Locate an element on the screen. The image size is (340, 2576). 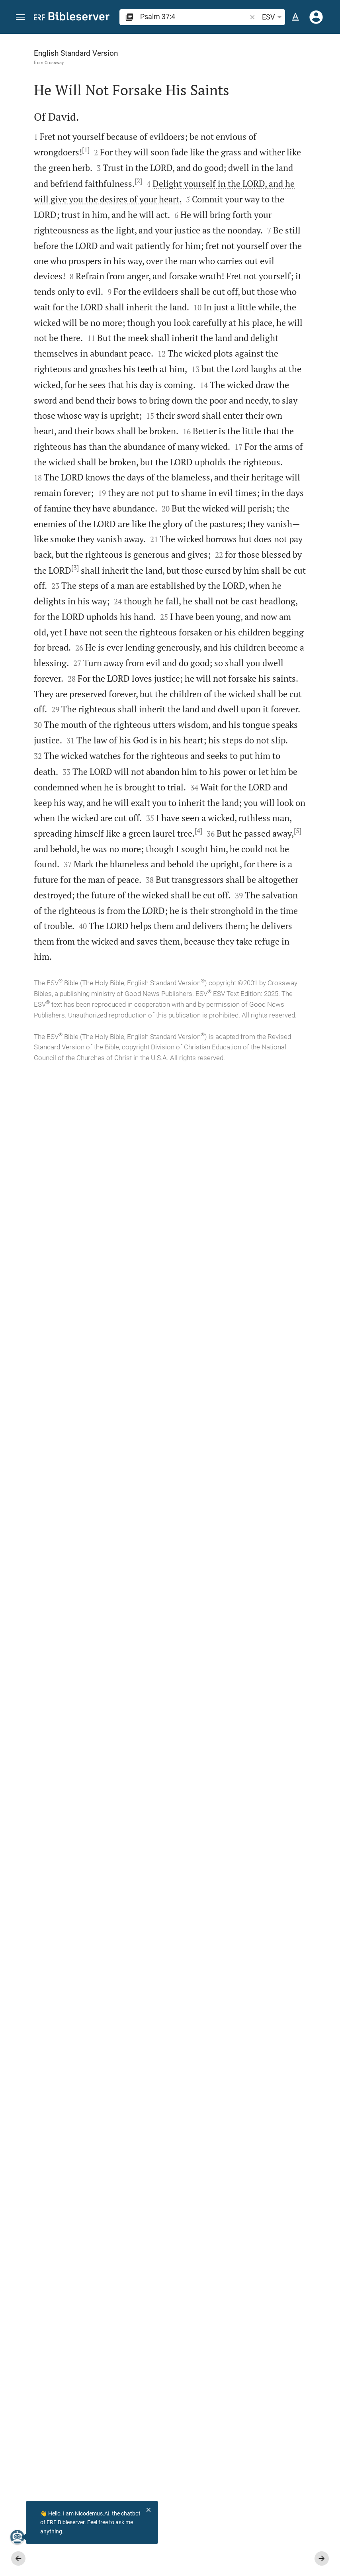
Crossway is located at coordinates (54, 62).